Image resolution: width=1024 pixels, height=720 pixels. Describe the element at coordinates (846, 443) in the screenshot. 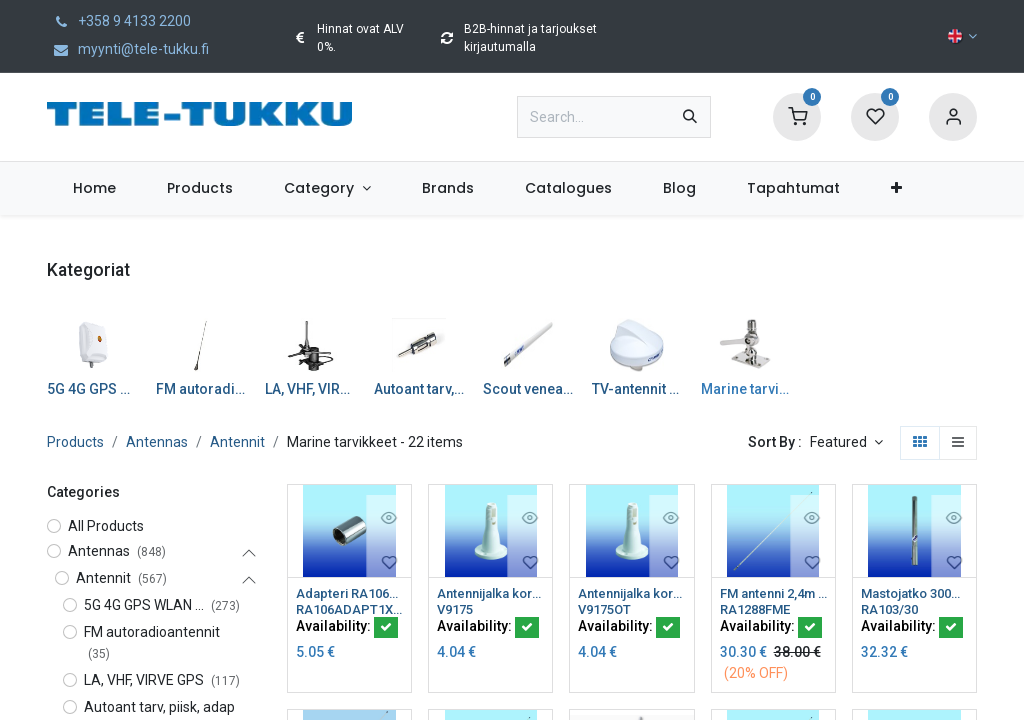

I see `[button]` at that location.